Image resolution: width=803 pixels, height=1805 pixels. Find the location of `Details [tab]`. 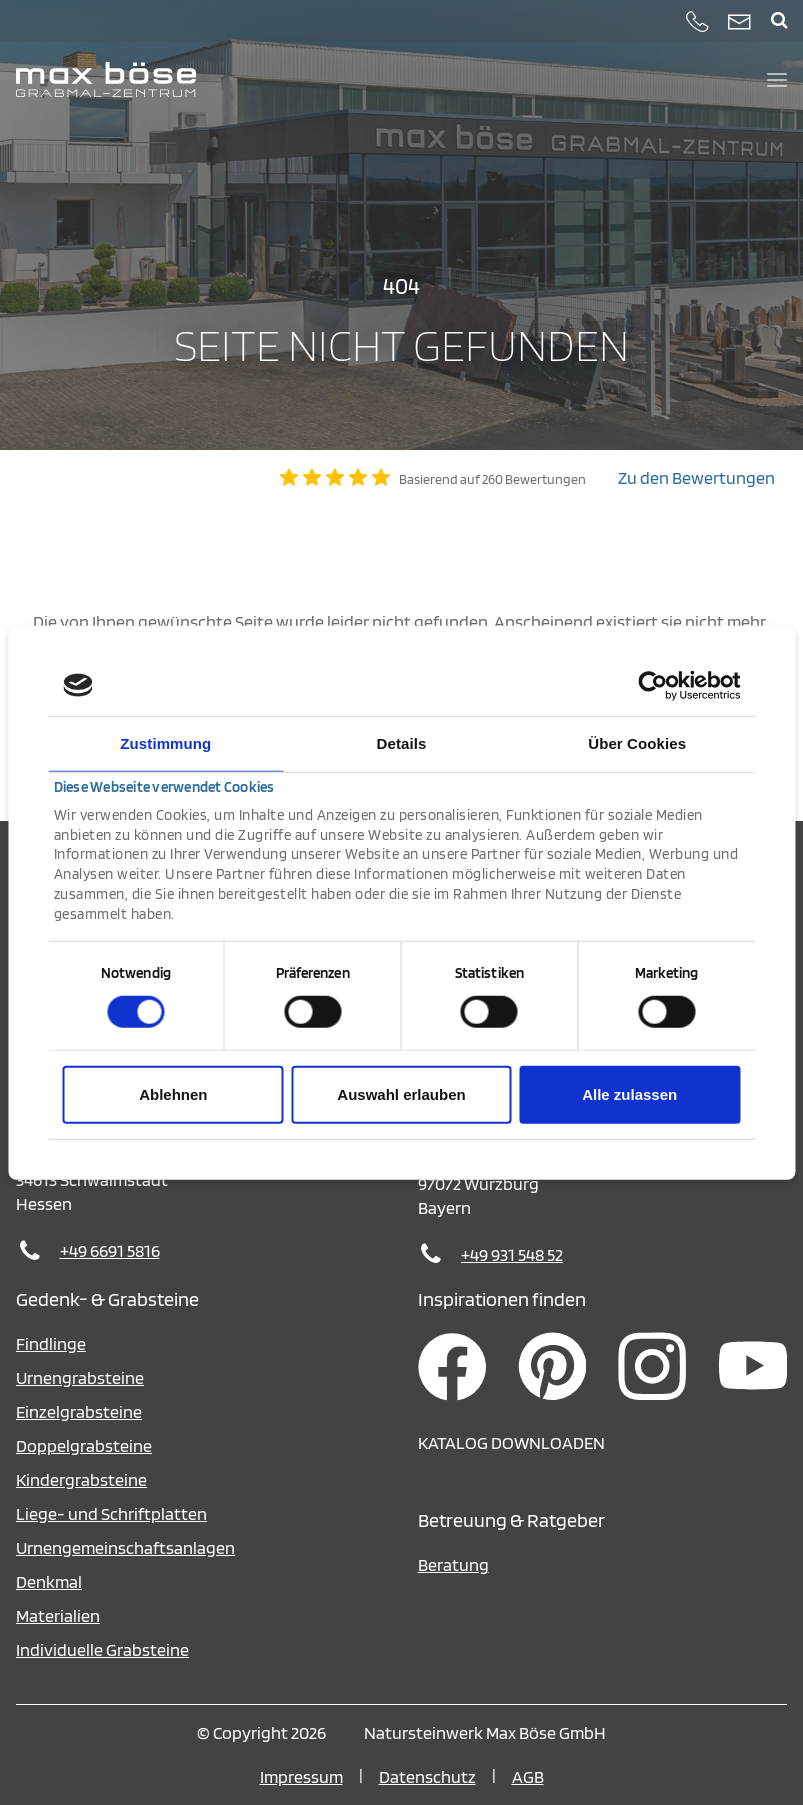

Details [tab] is located at coordinates (402, 742).